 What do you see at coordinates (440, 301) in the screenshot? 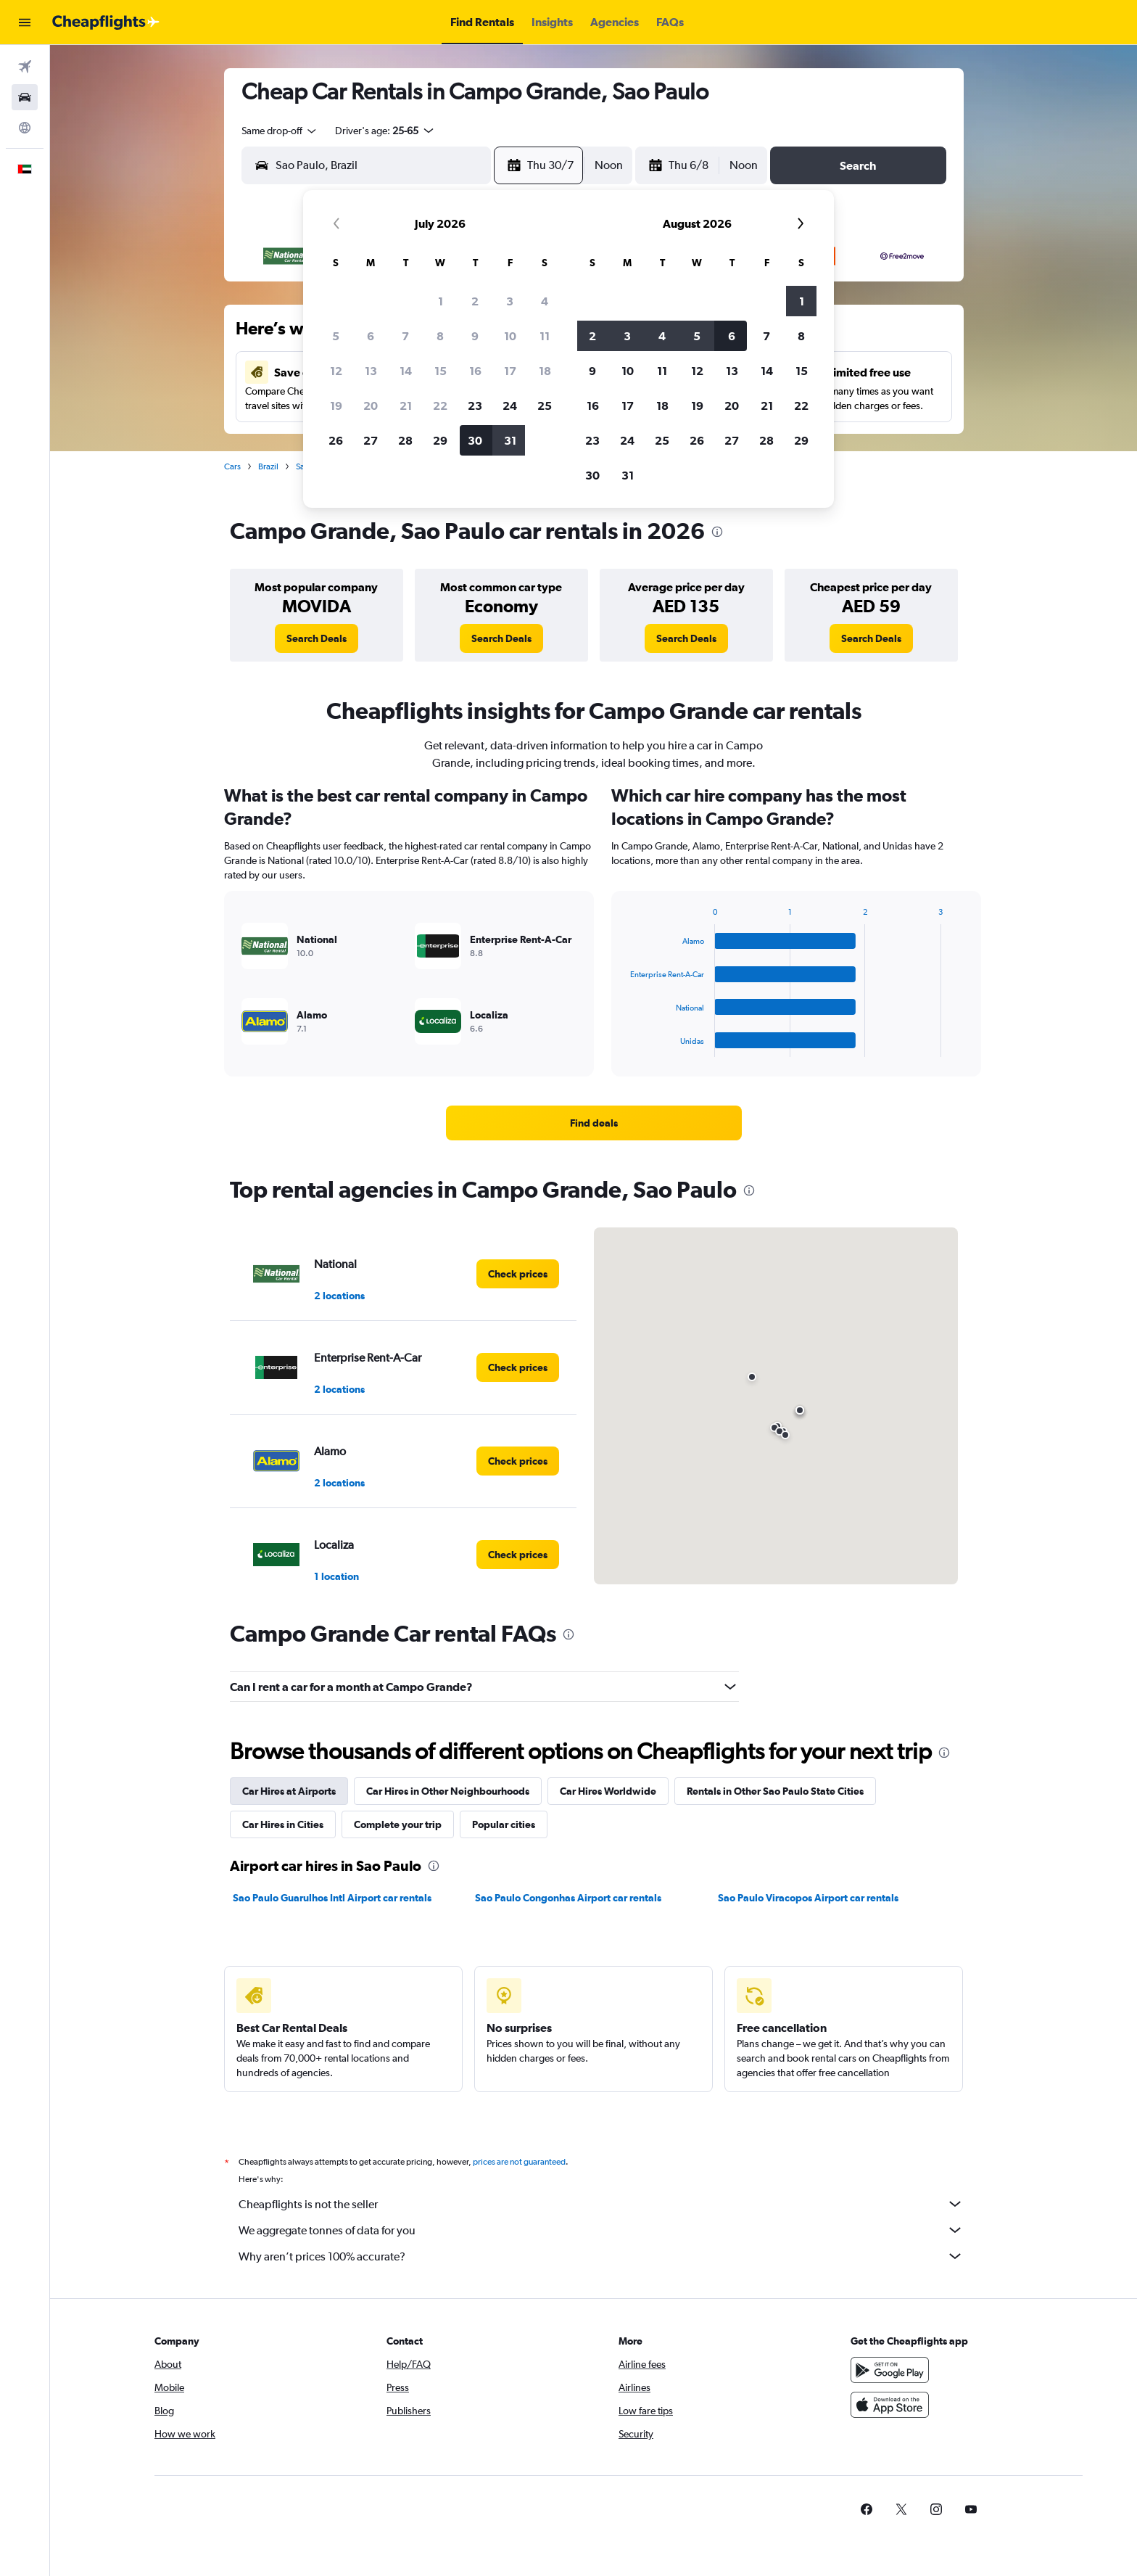
I see `1 [button]` at bounding box center [440, 301].